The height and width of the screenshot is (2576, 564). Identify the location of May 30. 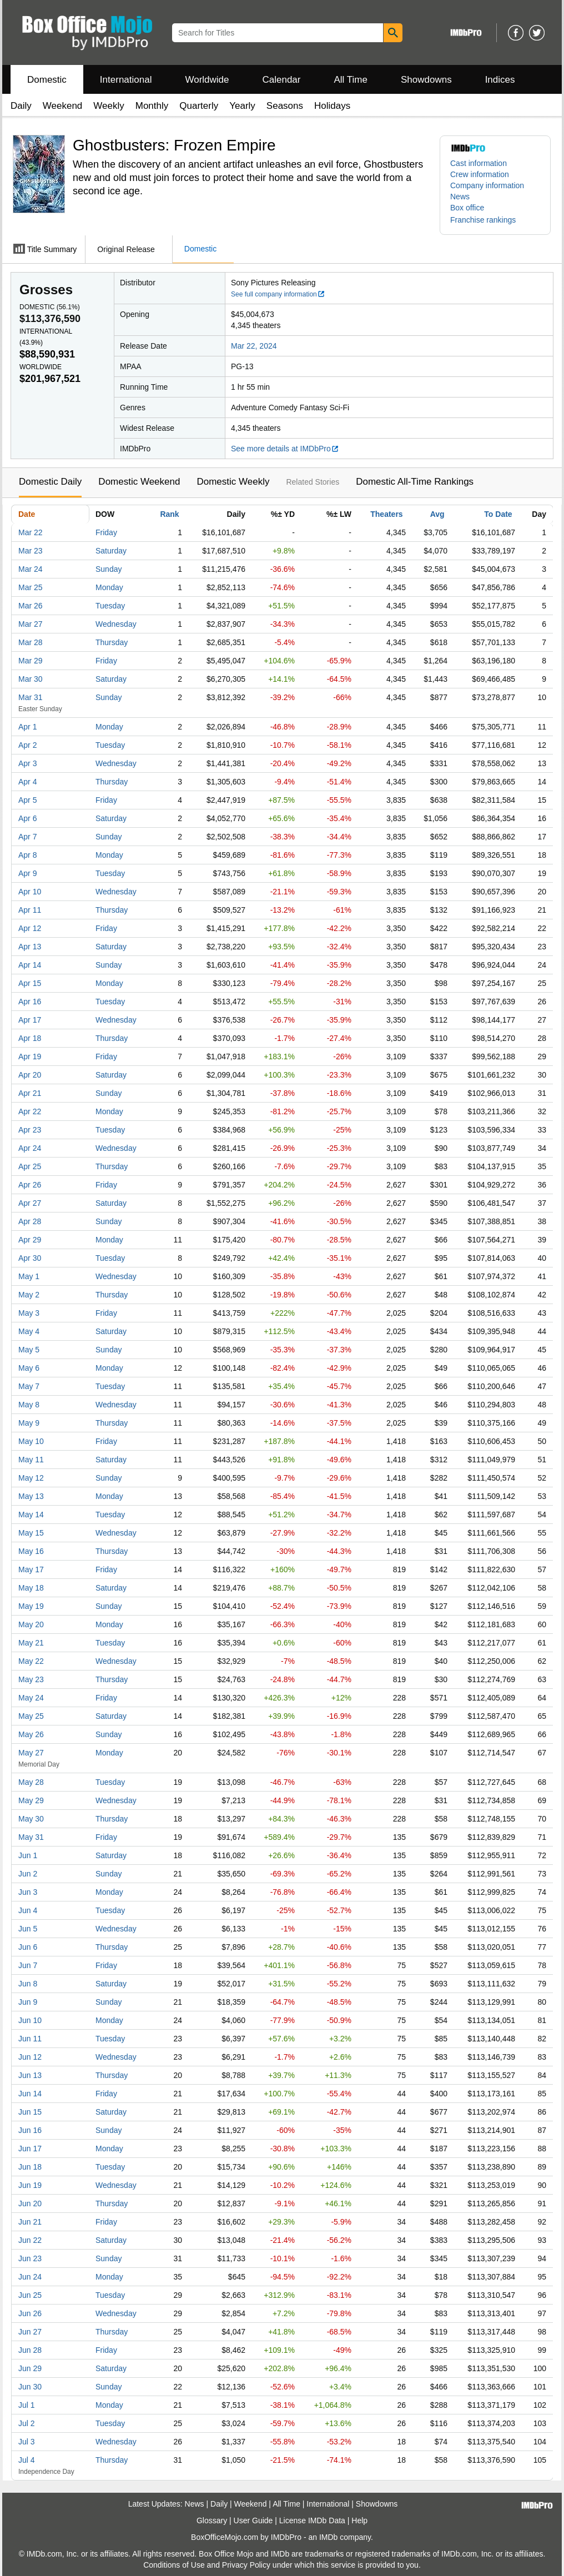
(31, 1818).